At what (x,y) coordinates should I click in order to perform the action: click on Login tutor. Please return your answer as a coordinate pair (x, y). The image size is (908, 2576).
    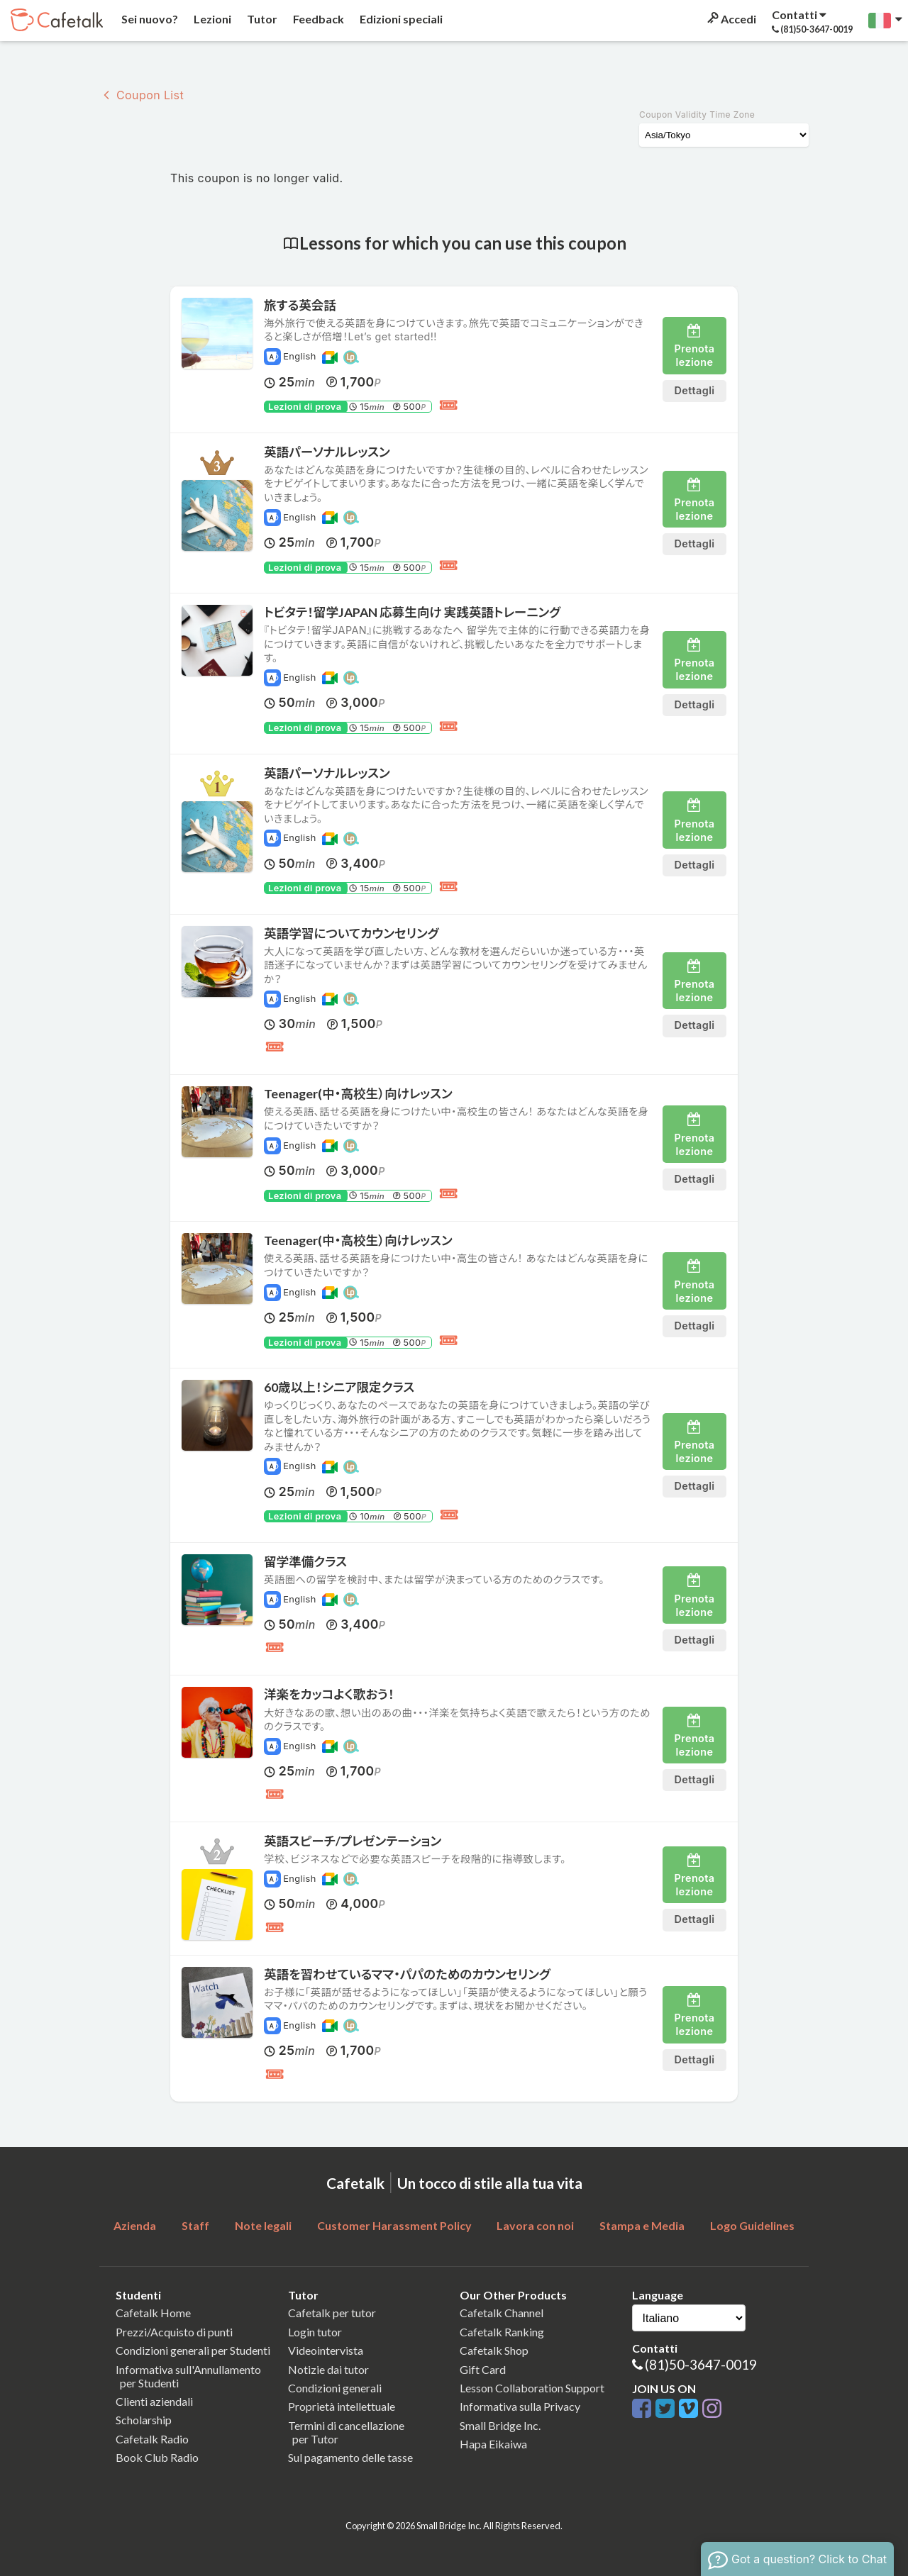
    Looking at the image, I should click on (315, 2331).